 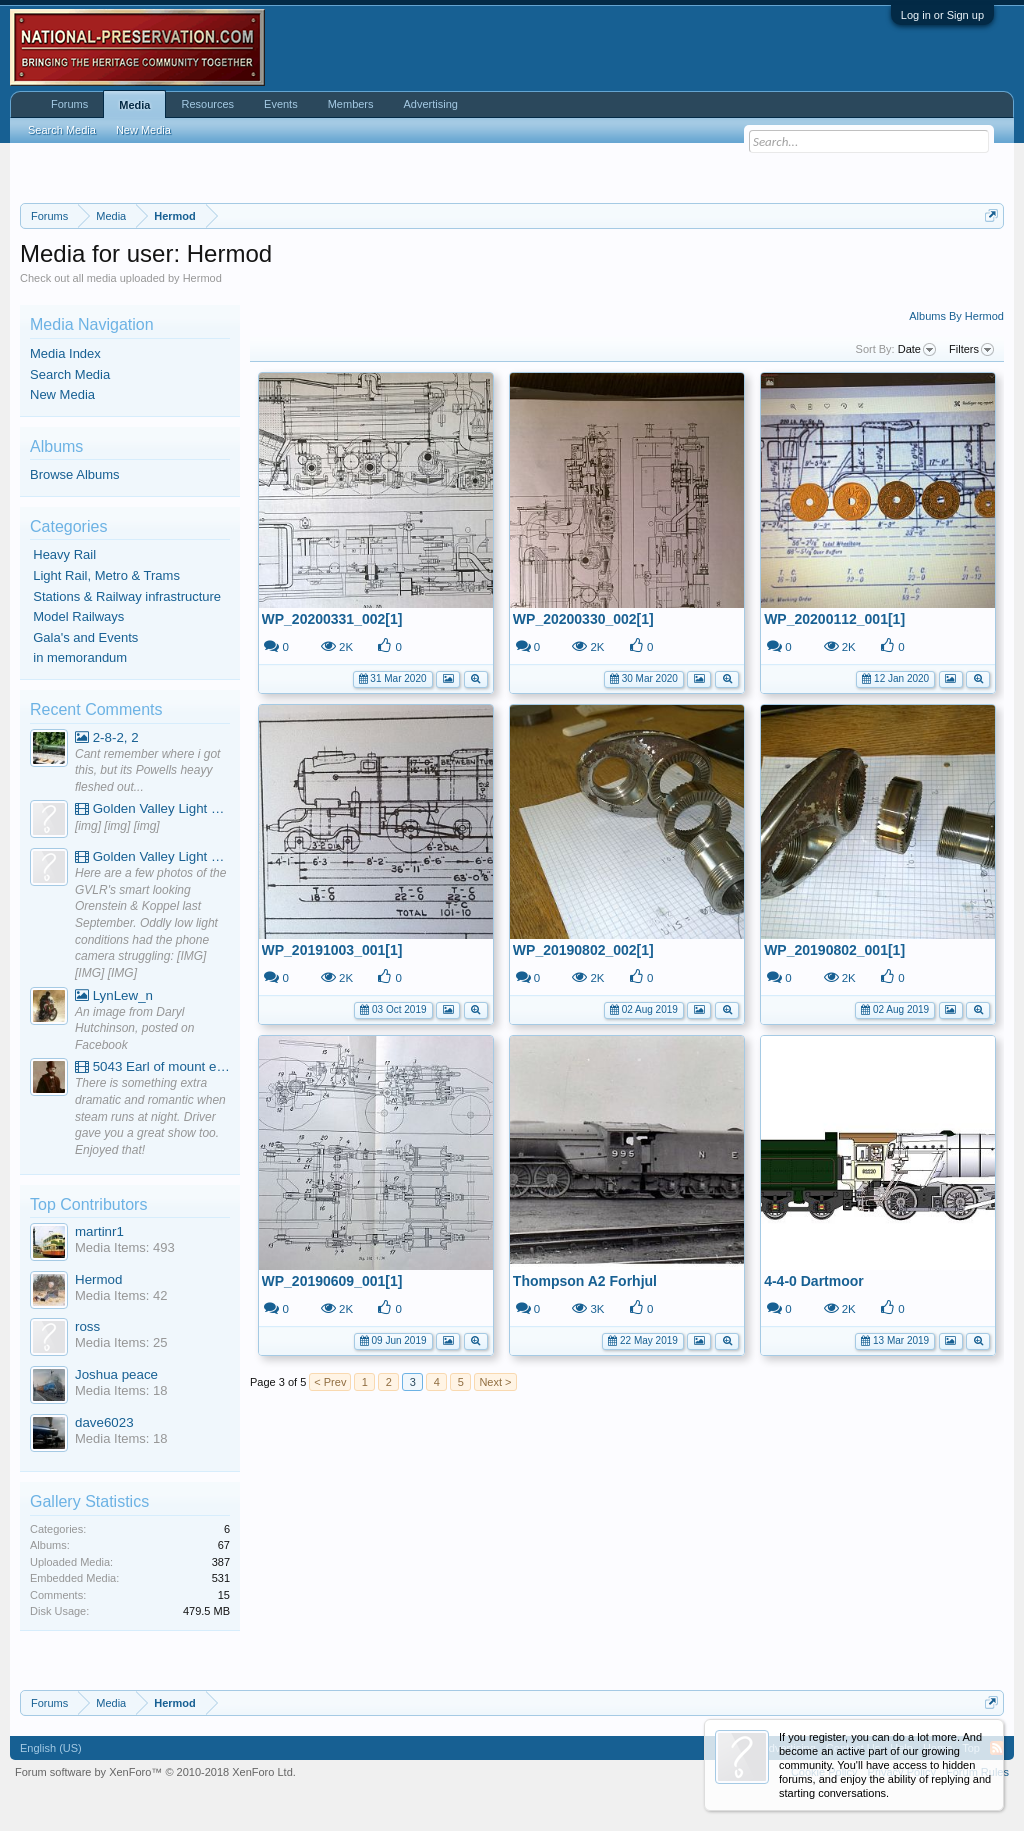 I want to click on dave6023, so click(x=104, y=1422).